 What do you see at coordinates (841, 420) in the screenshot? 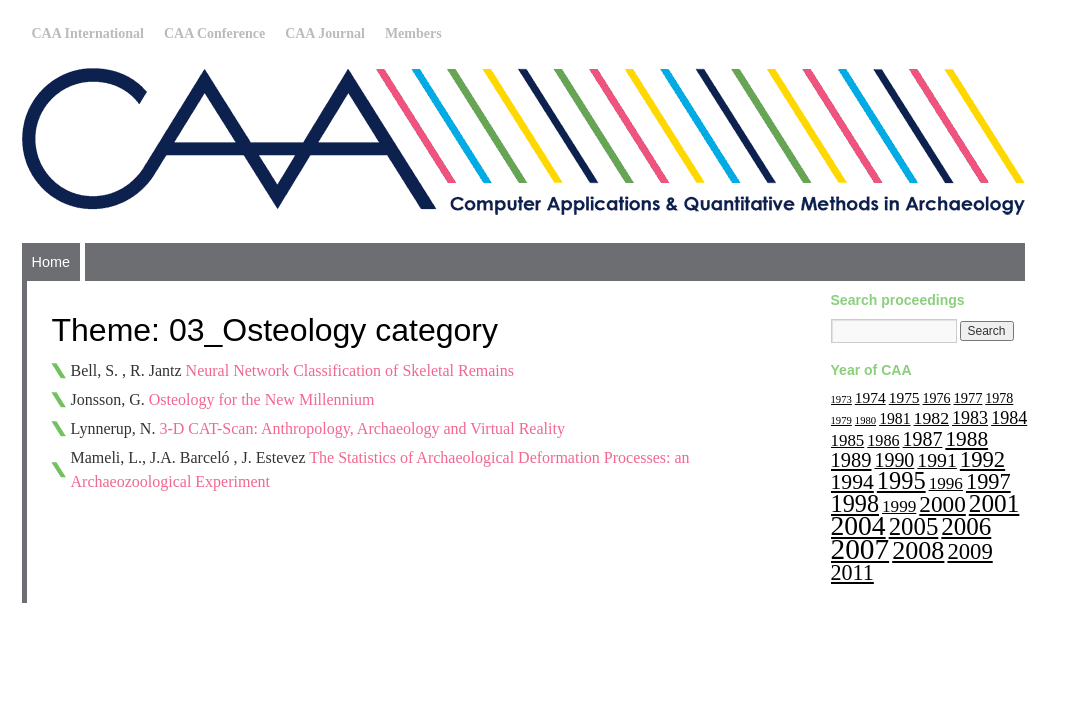
I see `1979 [1979 (6 items)]` at bounding box center [841, 420].